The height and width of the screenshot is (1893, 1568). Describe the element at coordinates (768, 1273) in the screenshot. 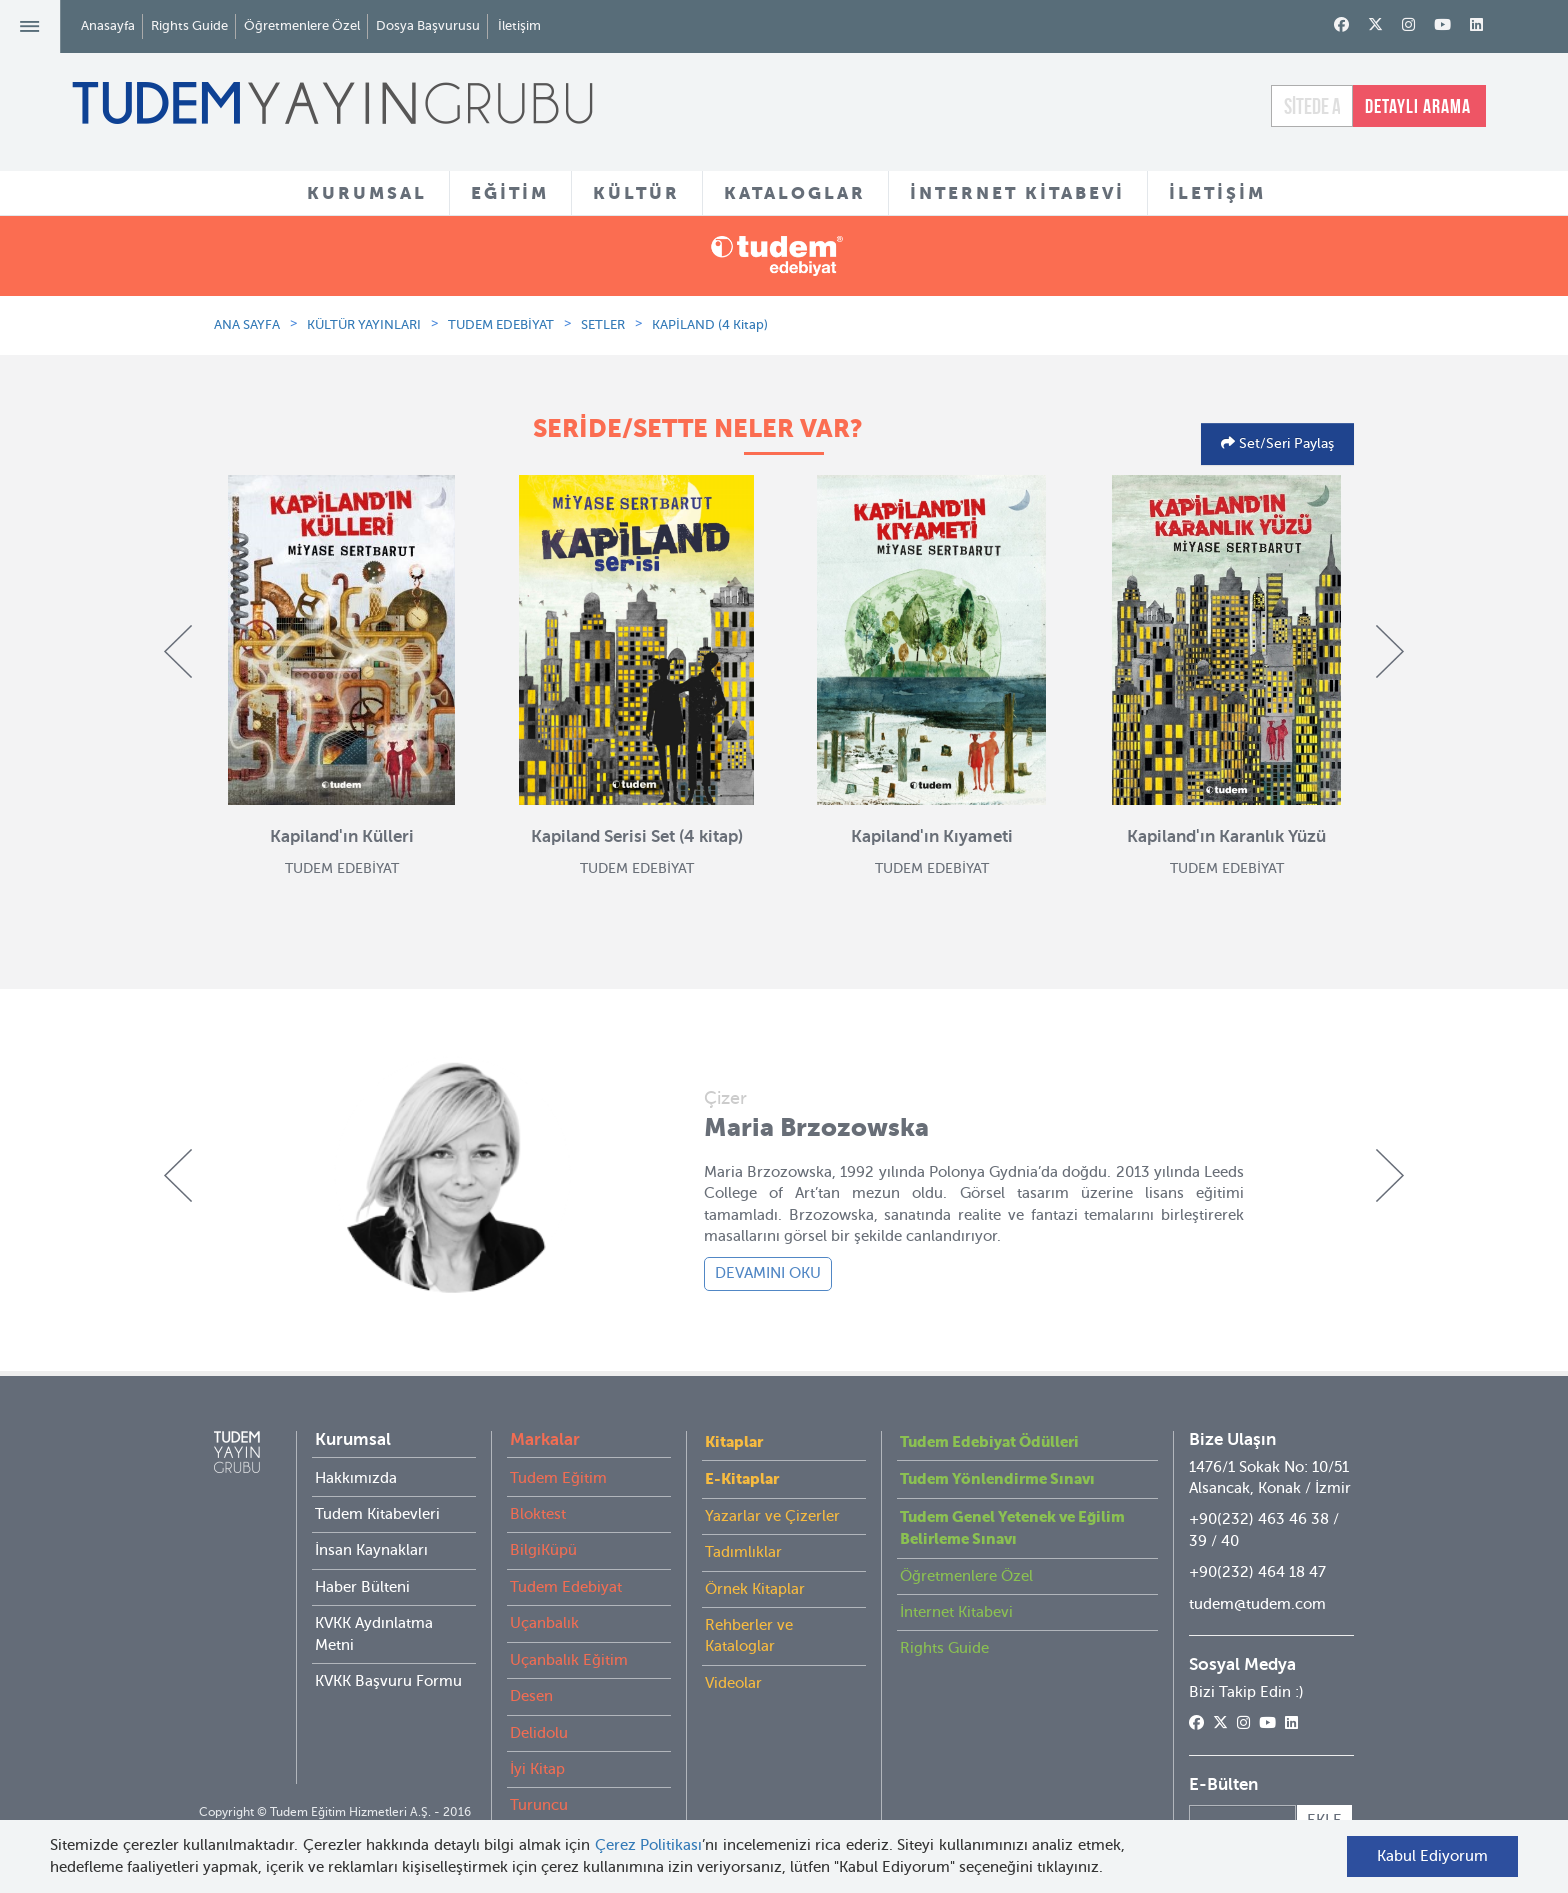

I see `DEVAMINI OKU` at that location.